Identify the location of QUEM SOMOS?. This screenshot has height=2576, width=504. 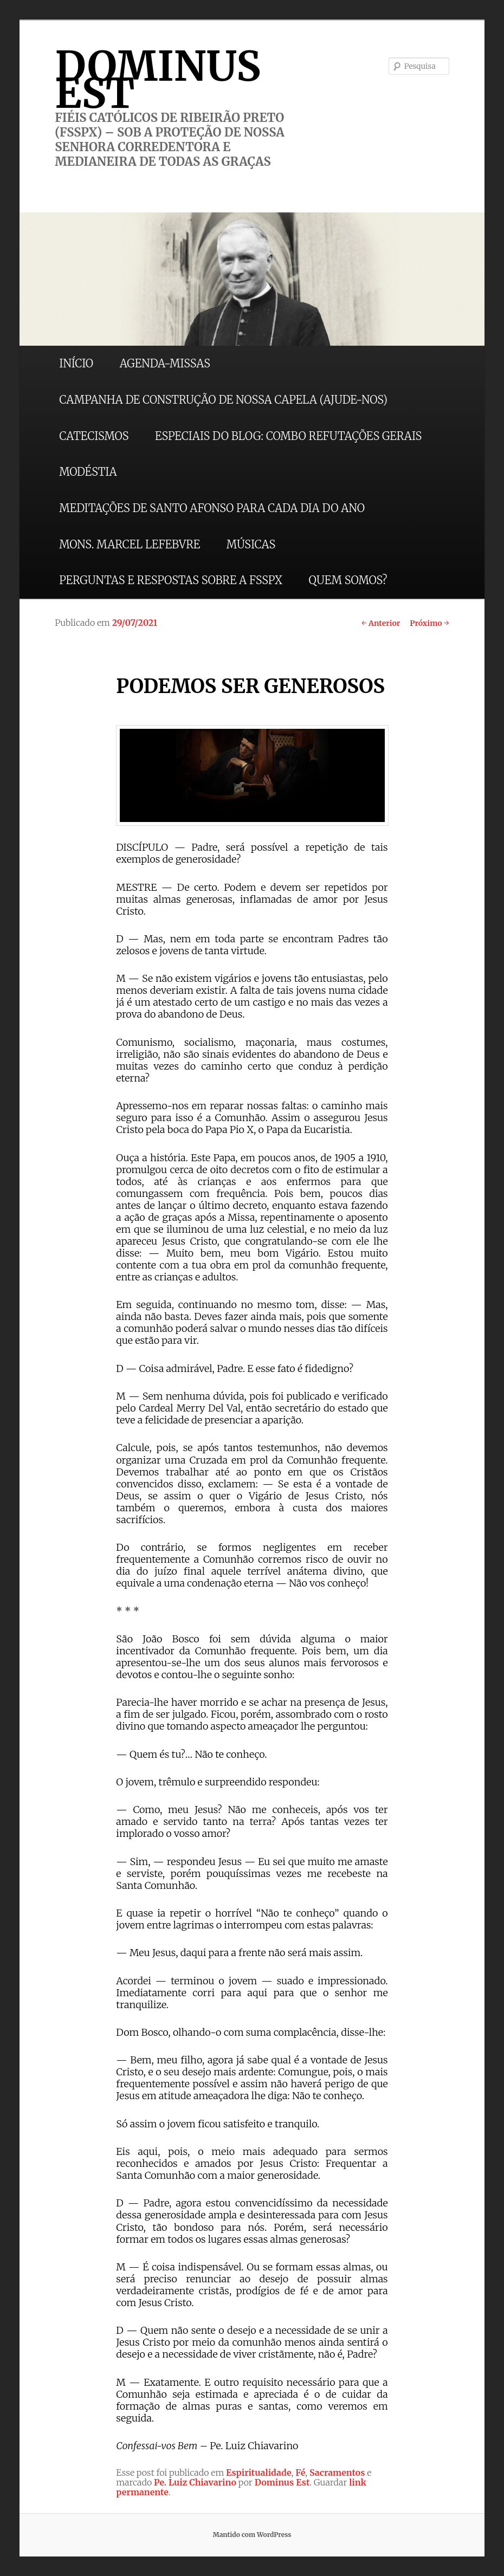
(348, 580).